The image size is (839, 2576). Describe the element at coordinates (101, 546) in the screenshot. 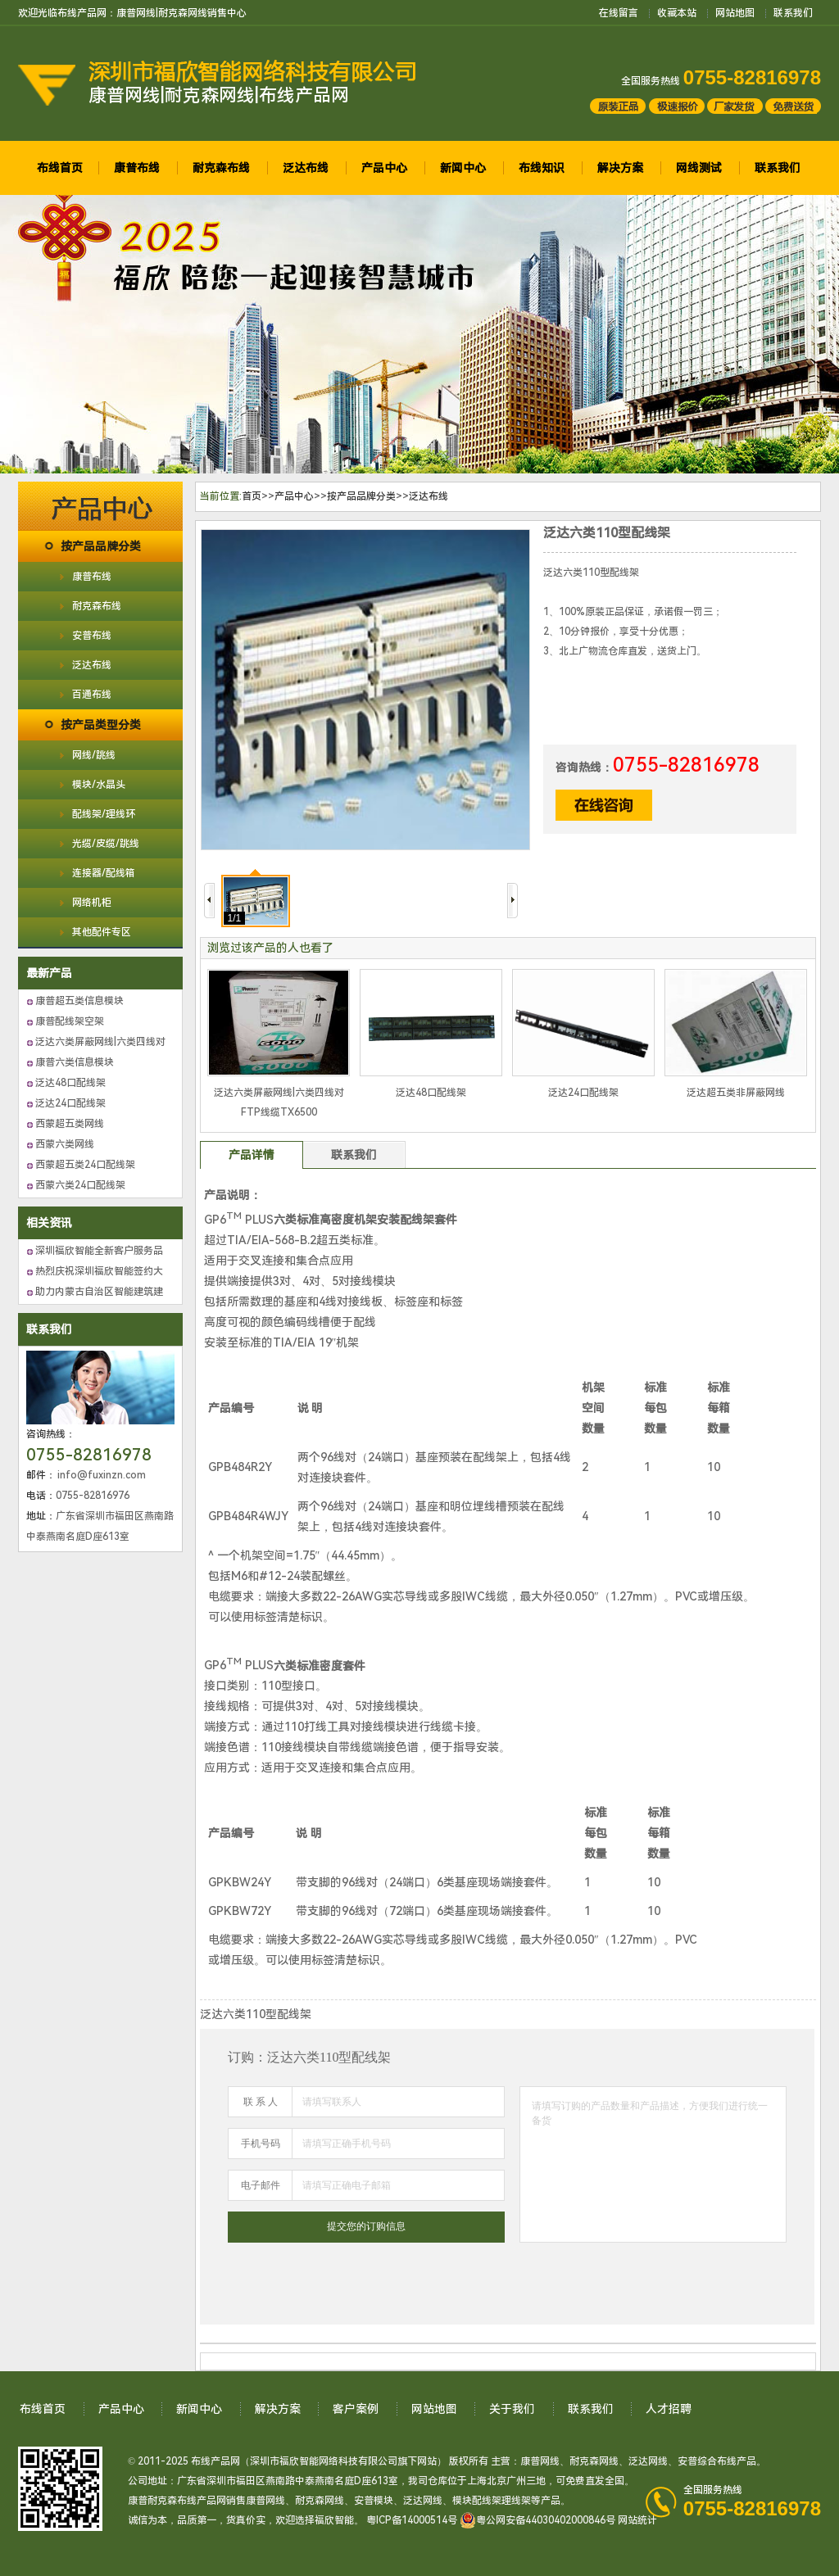

I see `按产品品牌分类` at that location.